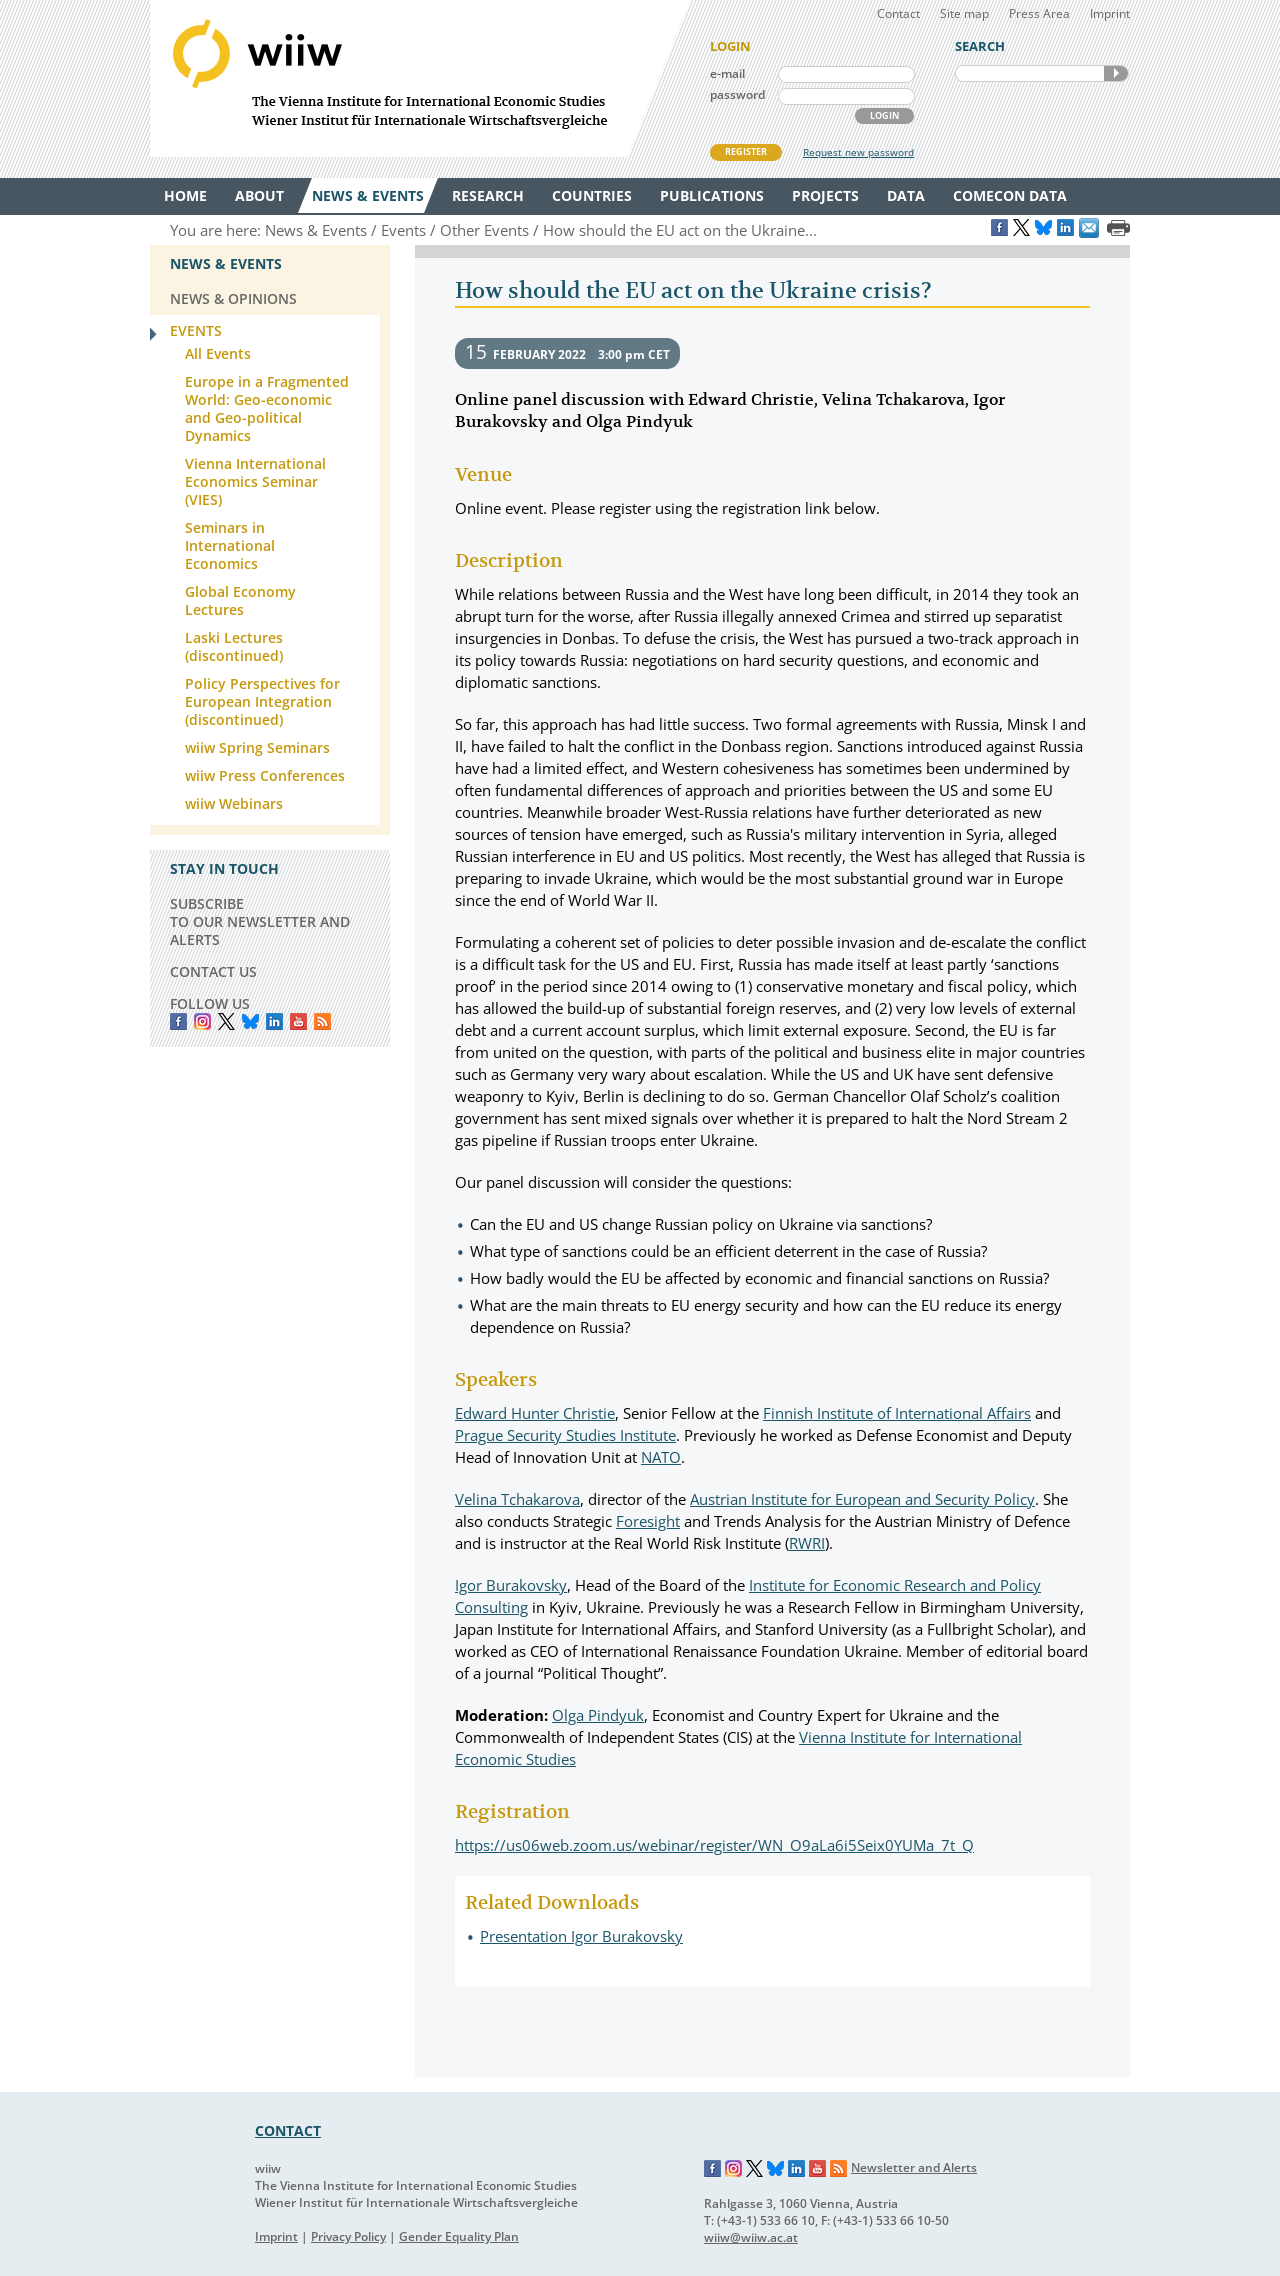 This screenshot has height=2276, width=1280. I want to click on YouTube, so click(298, 1021).